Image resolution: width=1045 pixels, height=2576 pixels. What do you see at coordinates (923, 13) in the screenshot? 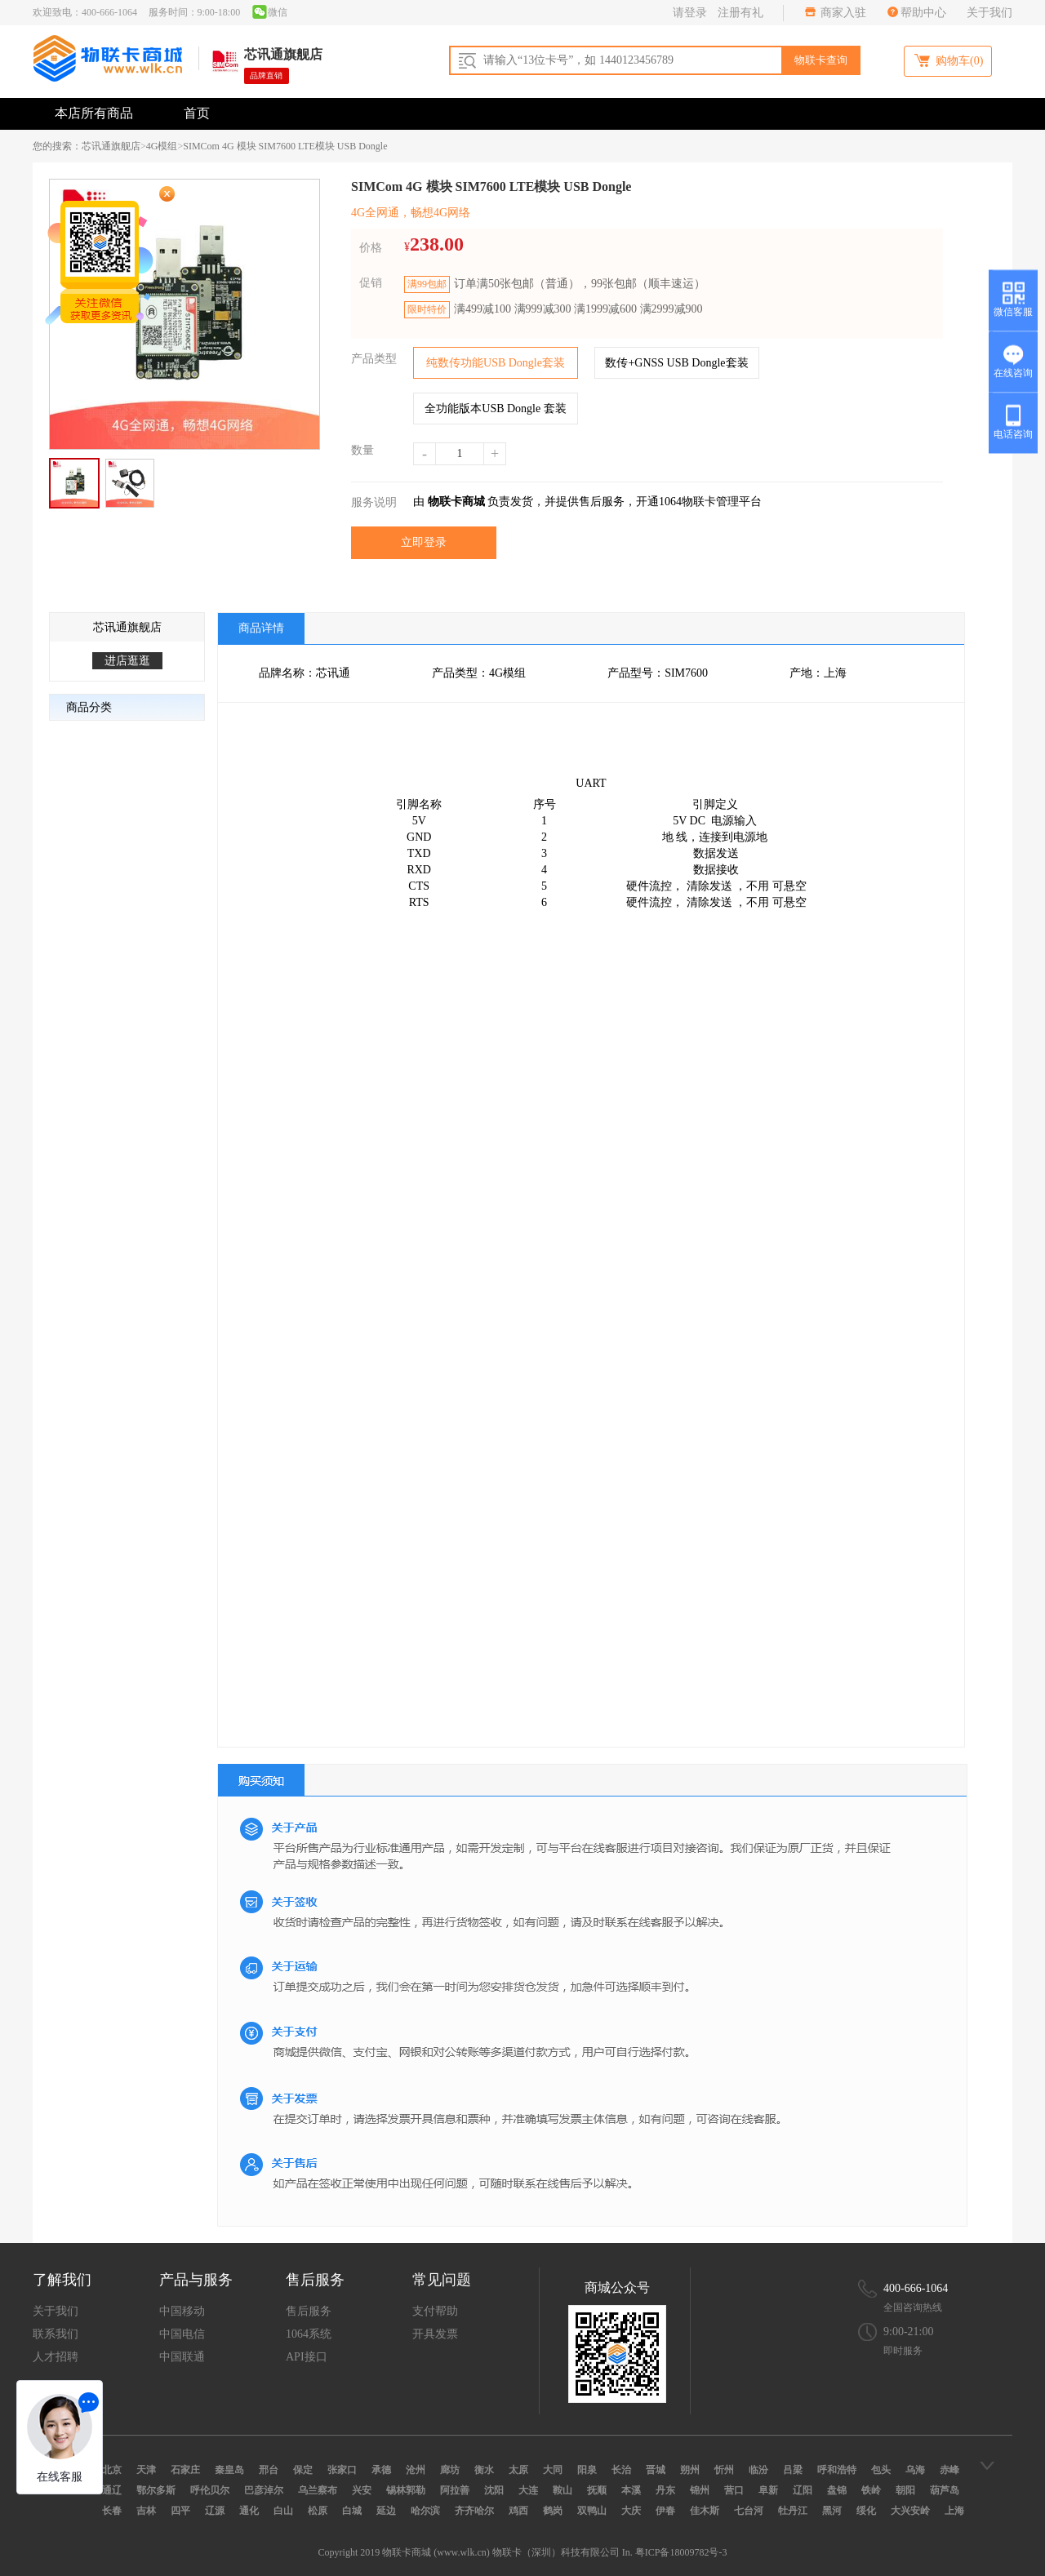
I see `帮助中心` at bounding box center [923, 13].